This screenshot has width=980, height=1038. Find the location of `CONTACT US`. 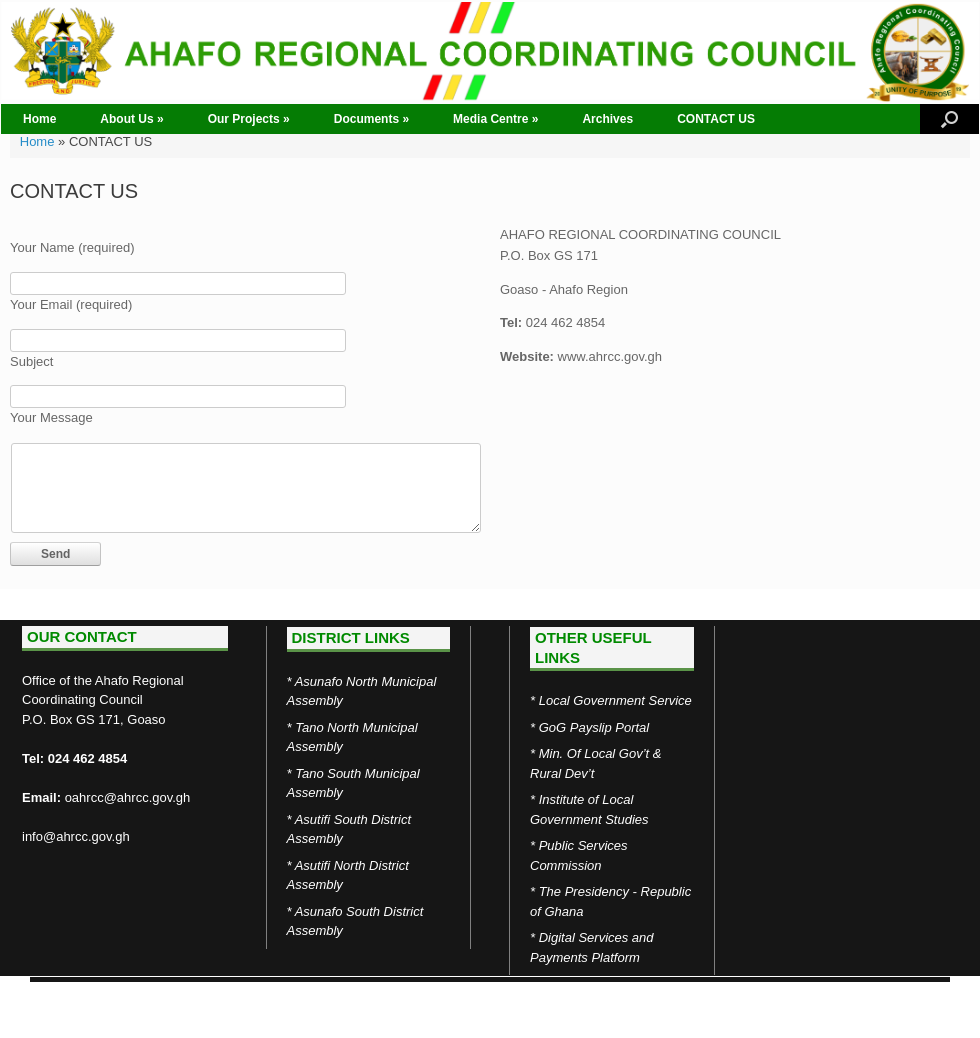

CONTACT US is located at coordinates (716, 119).